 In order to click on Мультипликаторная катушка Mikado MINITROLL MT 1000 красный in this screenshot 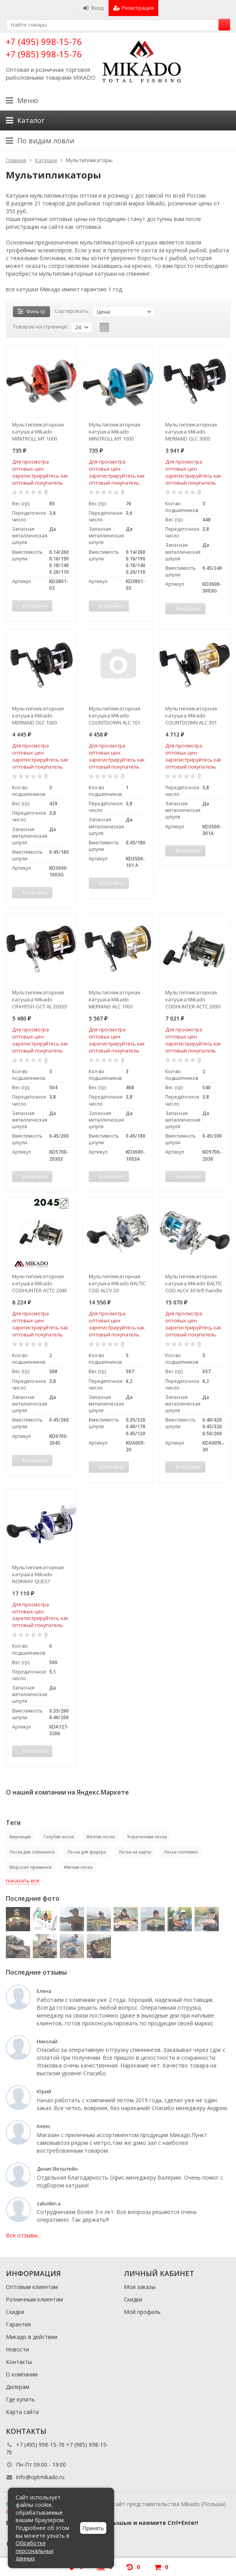, I will do `click(38, 431)`.